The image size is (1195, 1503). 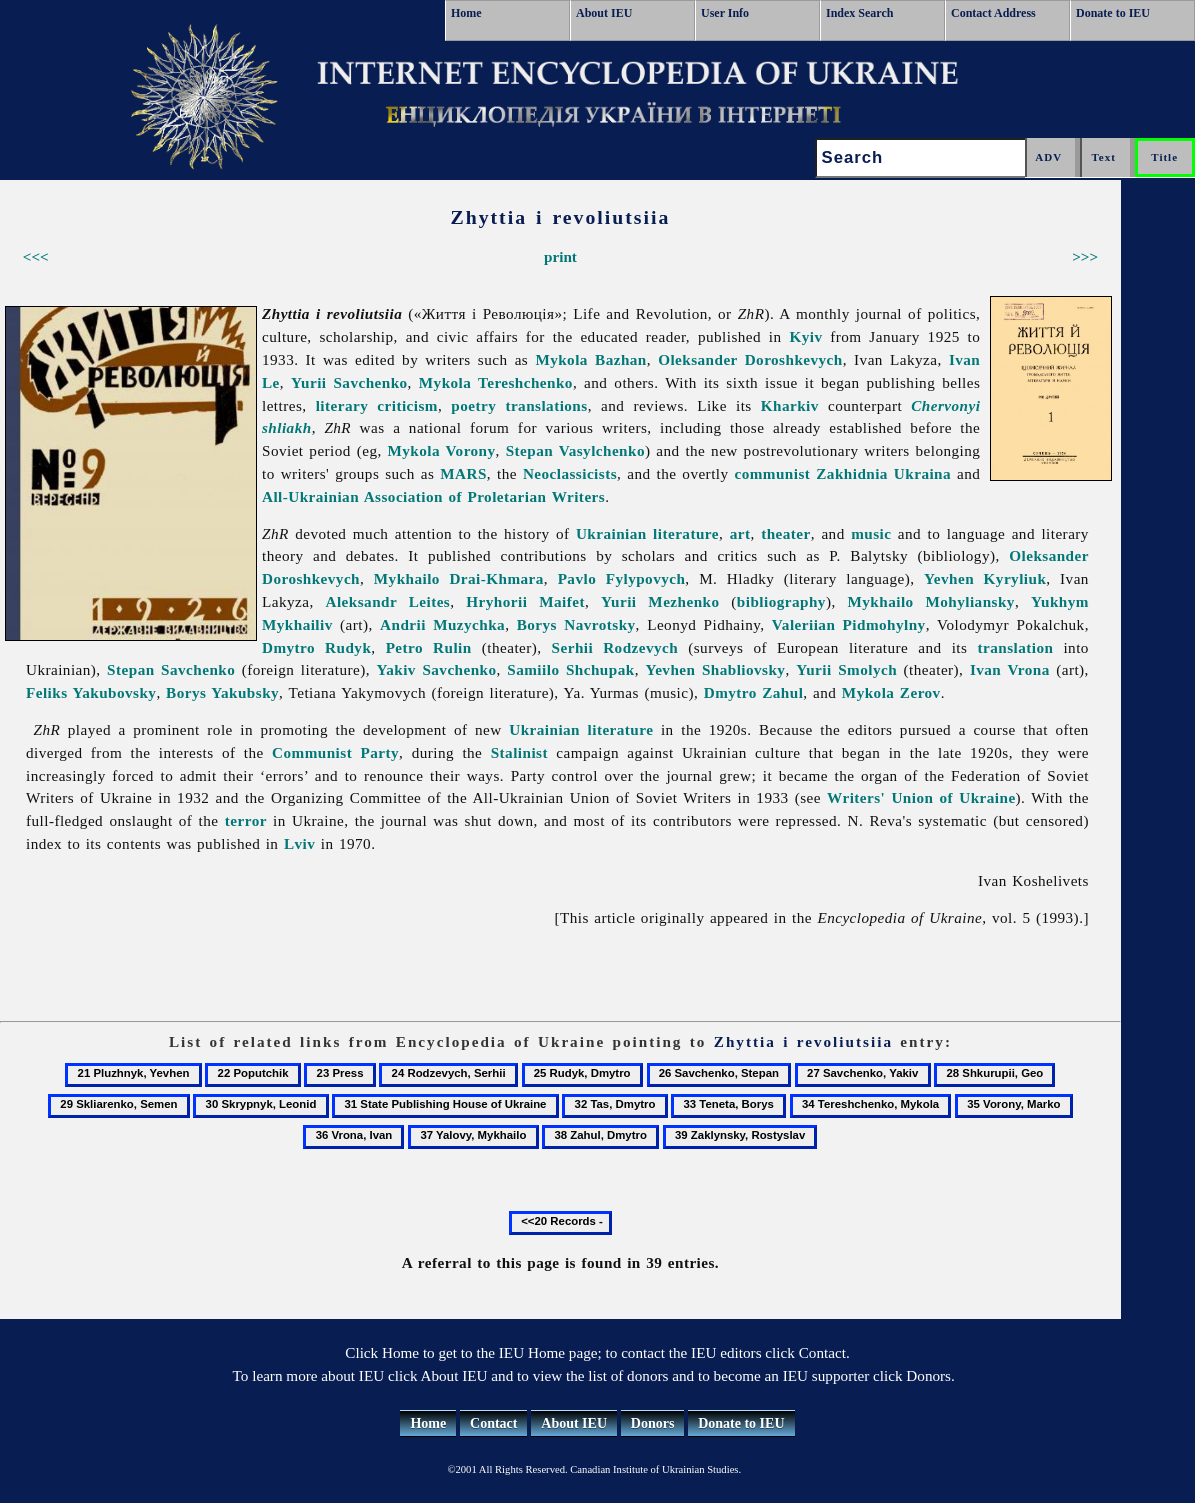 What do you see at coordinates (653, 1423) in the screenshot?
I see `Donors` at bounding box center [653, 1423].